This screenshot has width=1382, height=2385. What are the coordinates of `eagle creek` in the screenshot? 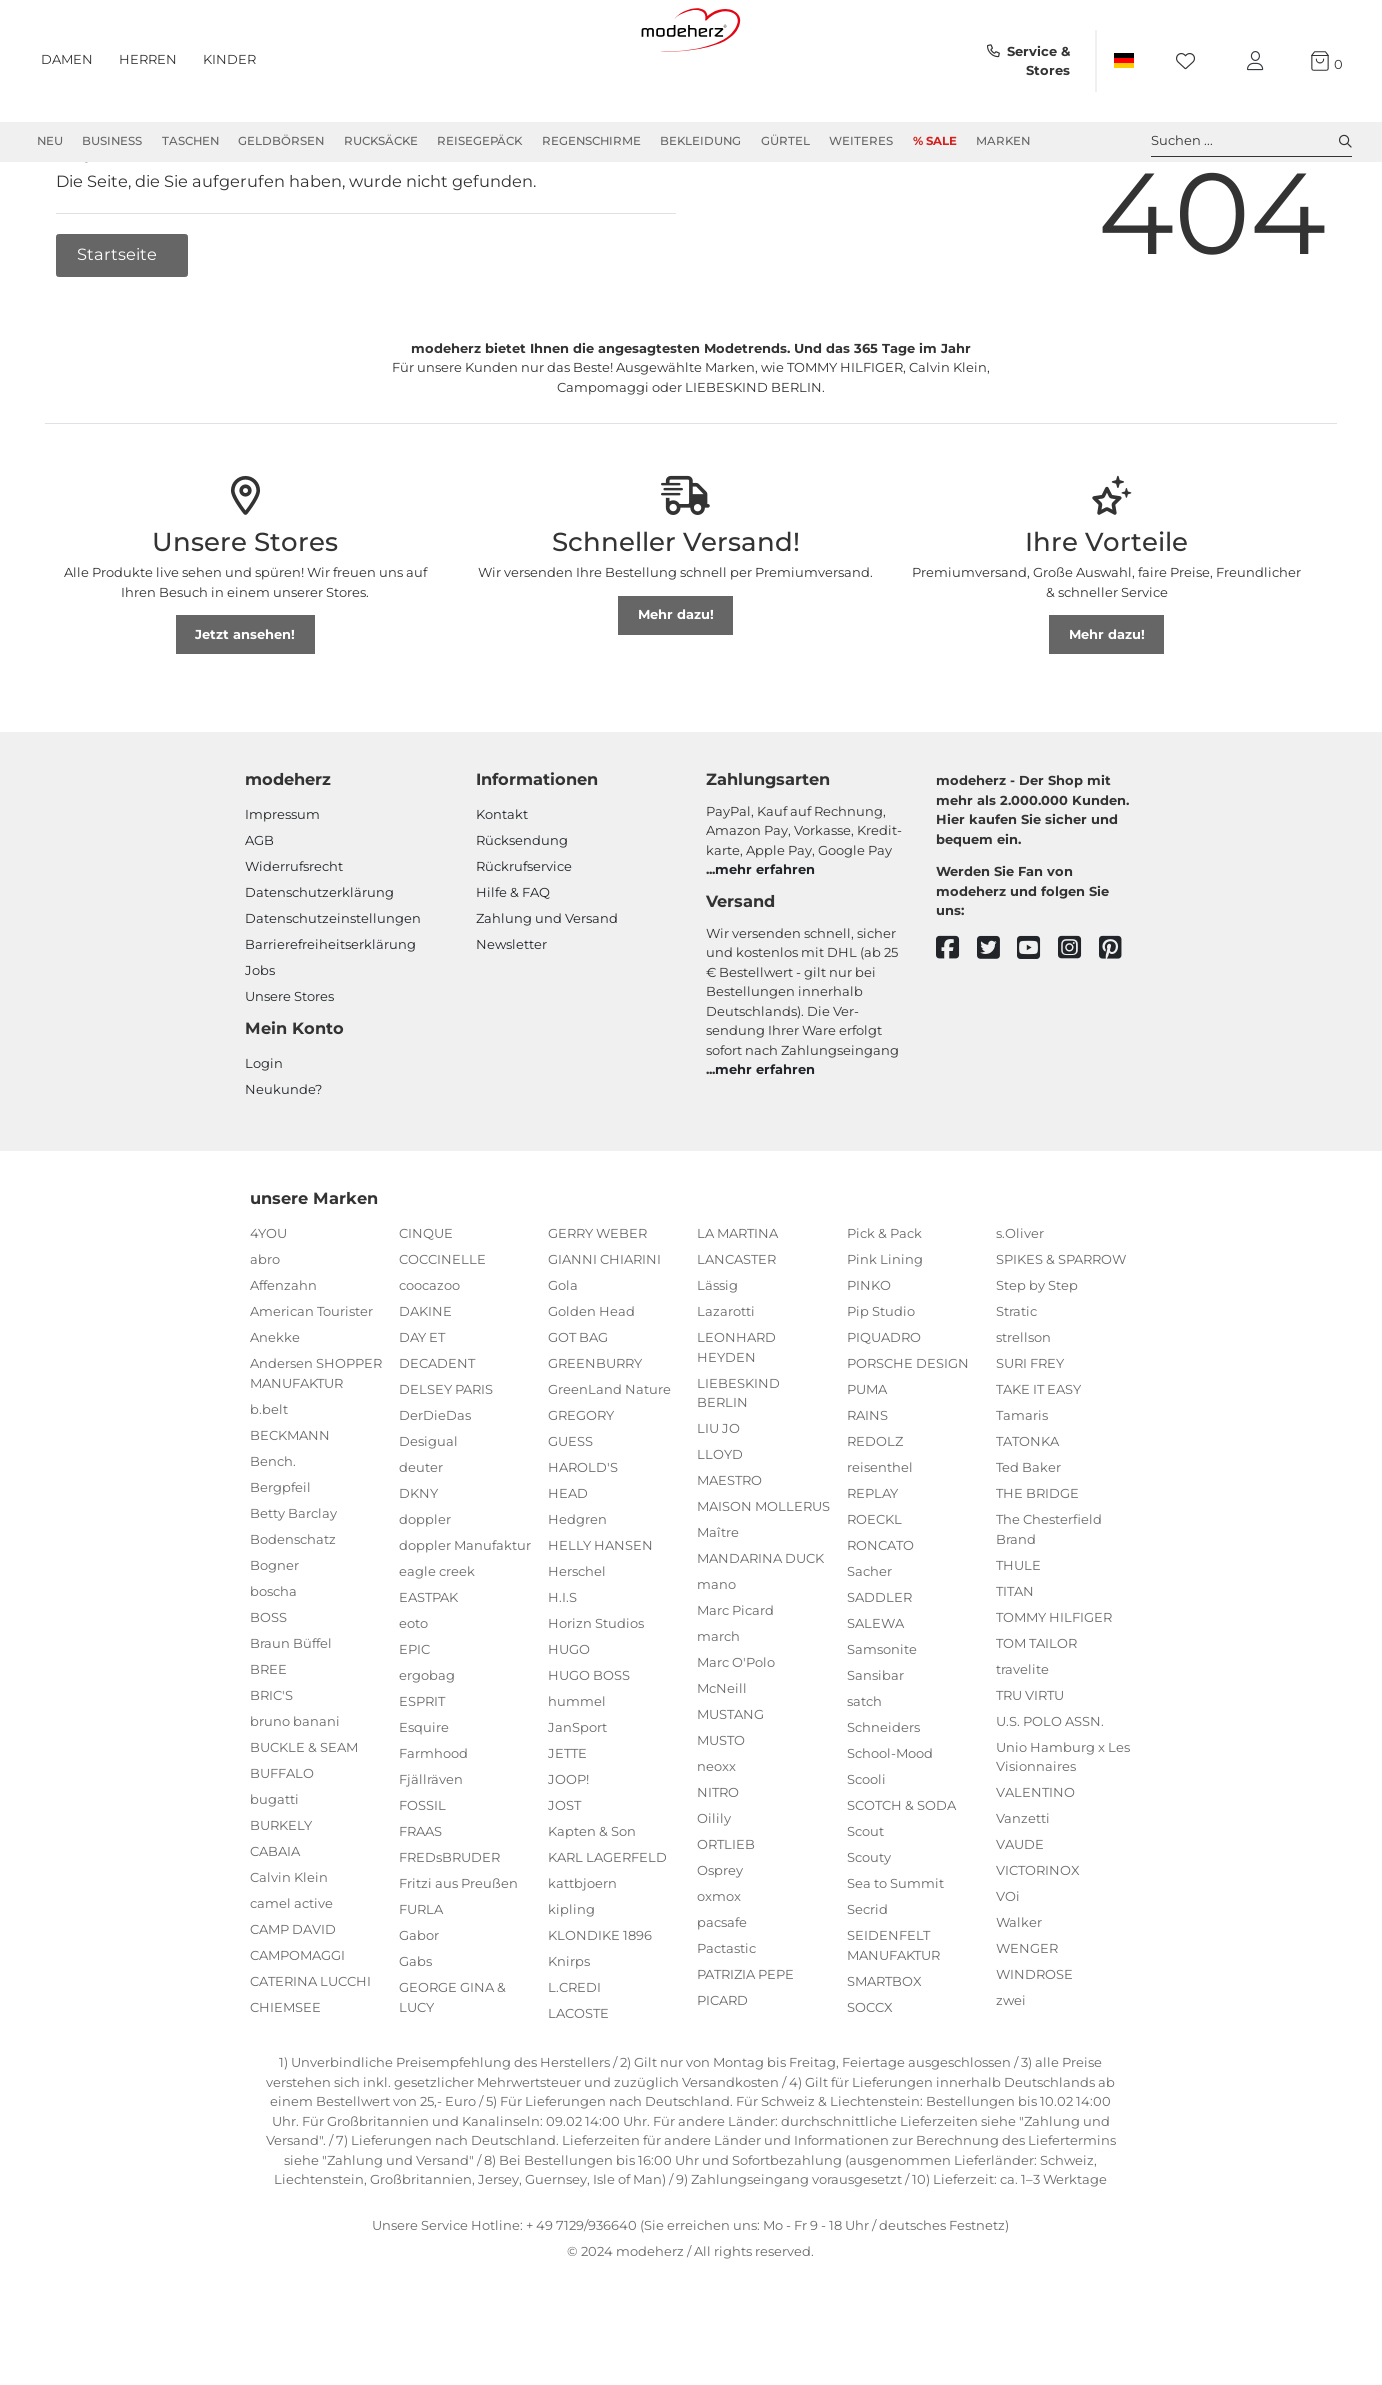 It's located at (437, 1643).